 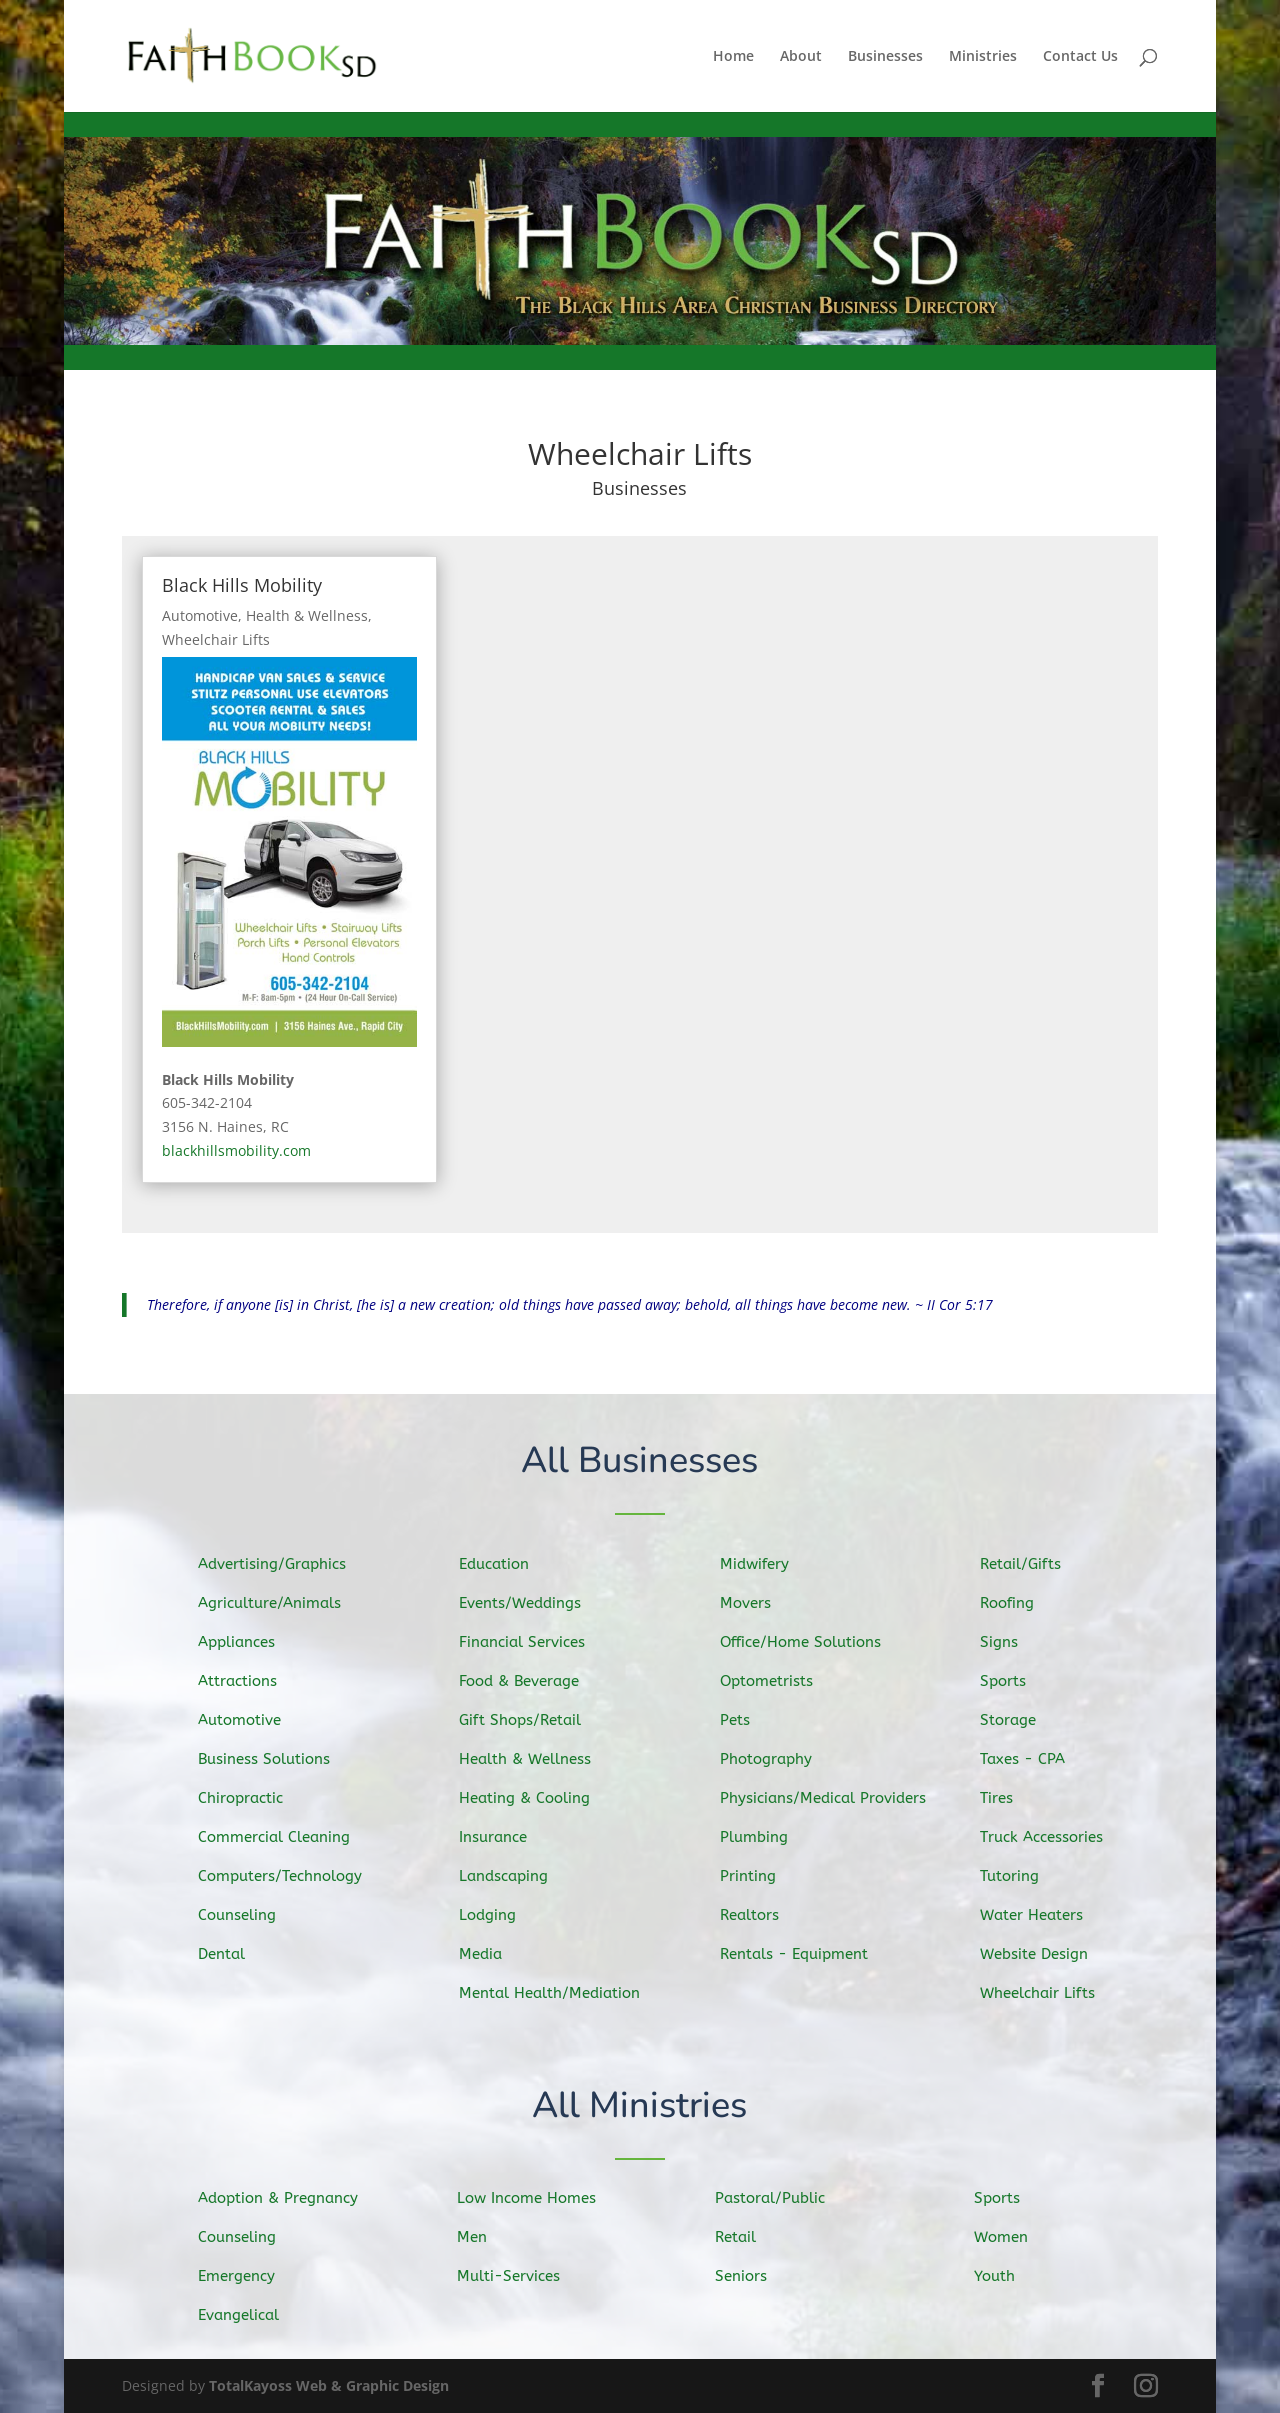 What do you see at coordinates (248, 1682) in the screenshot?
I see `Attractions` at bounding box center [248, 1682].